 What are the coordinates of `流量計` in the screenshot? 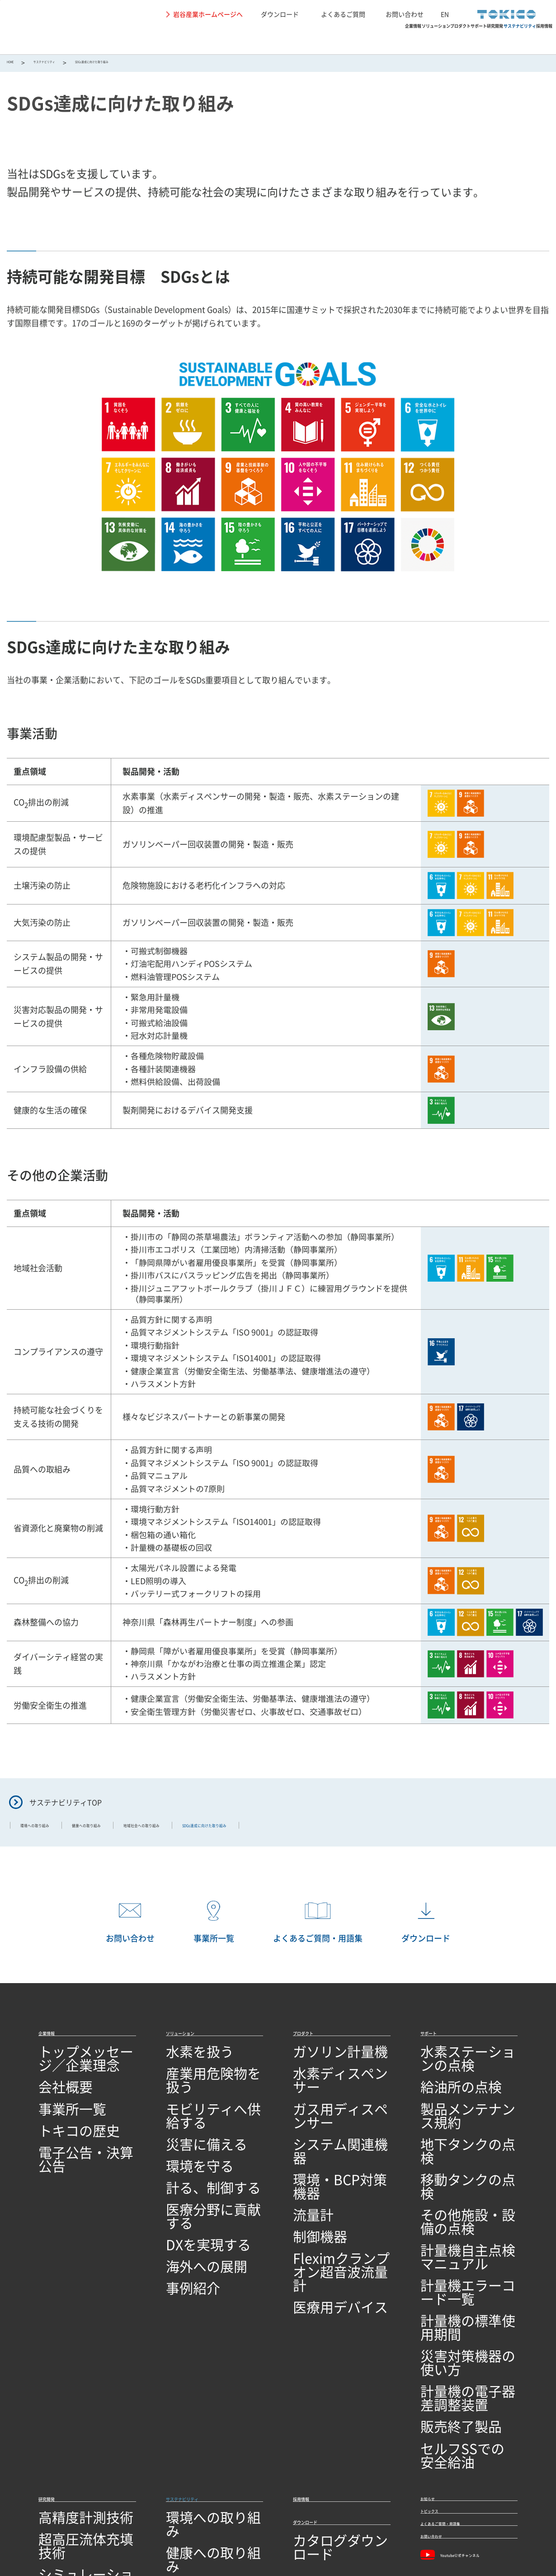 It's located at (304, 2154).